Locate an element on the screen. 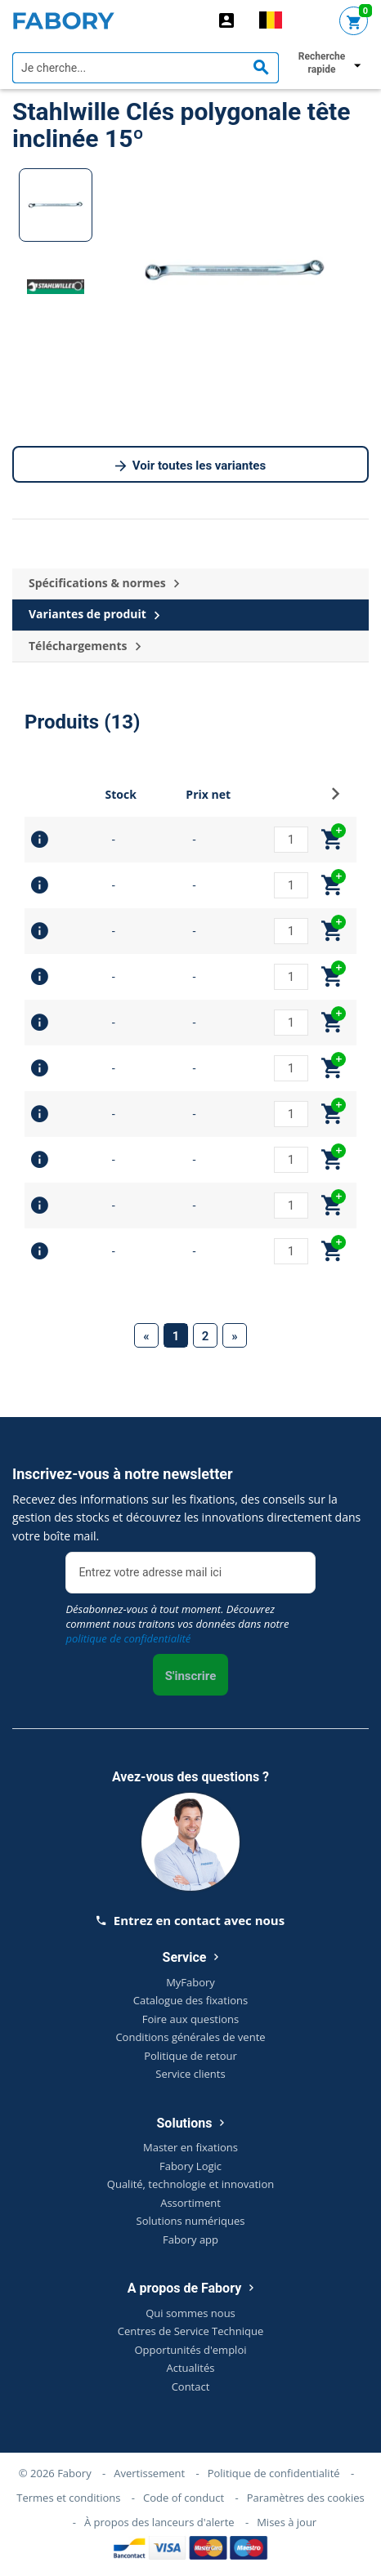 The width and height of the screenshot is (381, 2576). Code of conduct is located at coordinates (183, 2497).